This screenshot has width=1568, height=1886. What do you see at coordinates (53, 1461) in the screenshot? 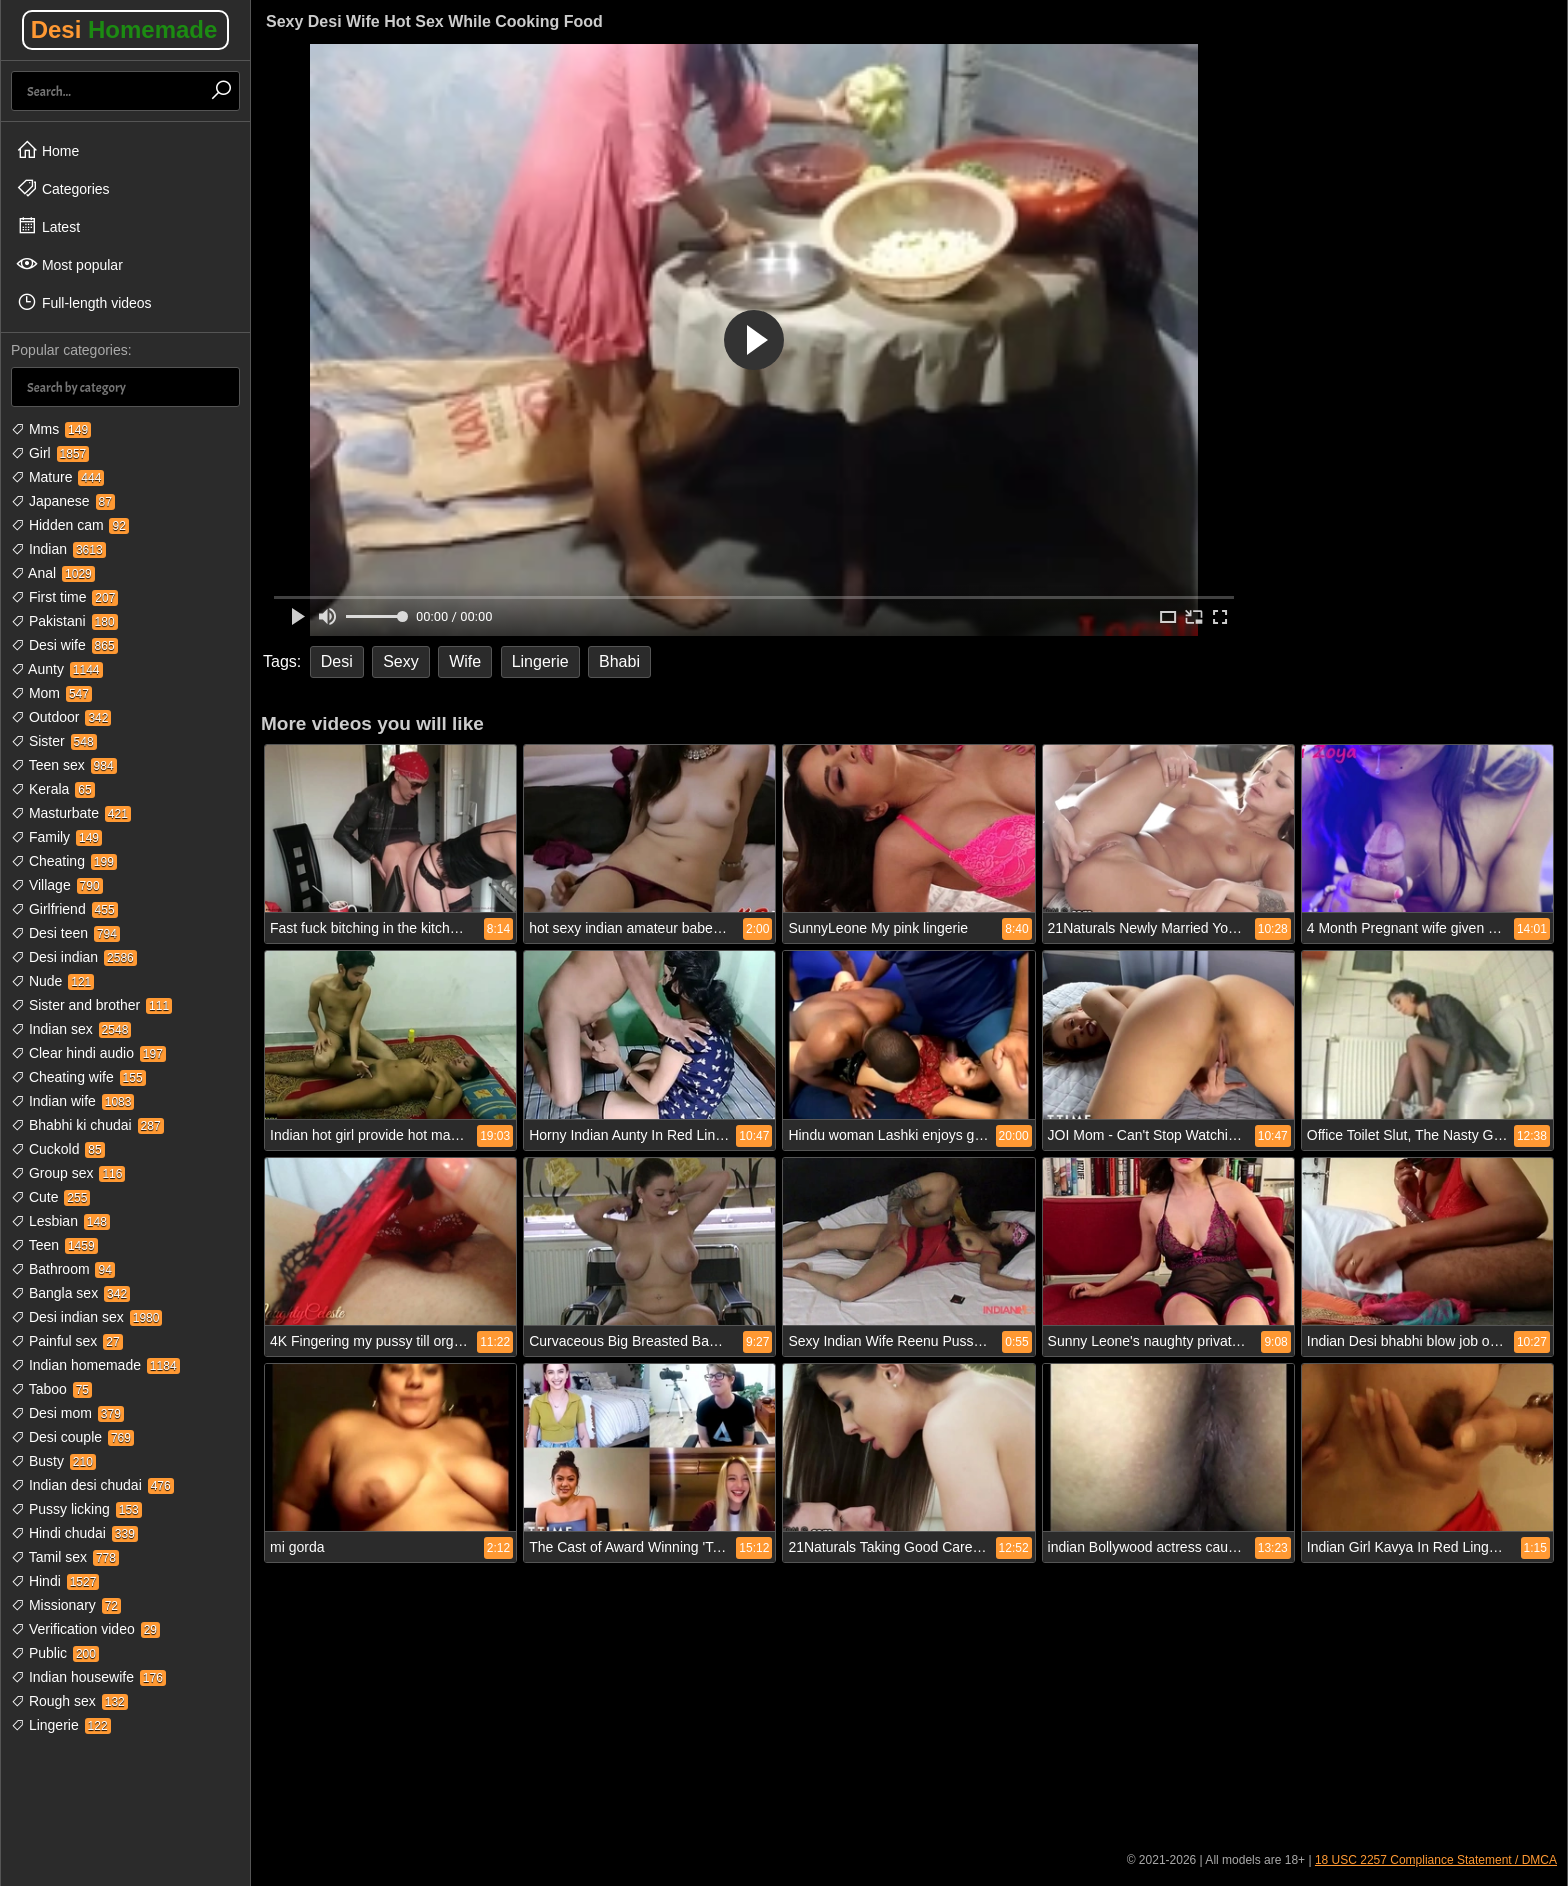
I see `Busty` at bounding box center [53, 1461].